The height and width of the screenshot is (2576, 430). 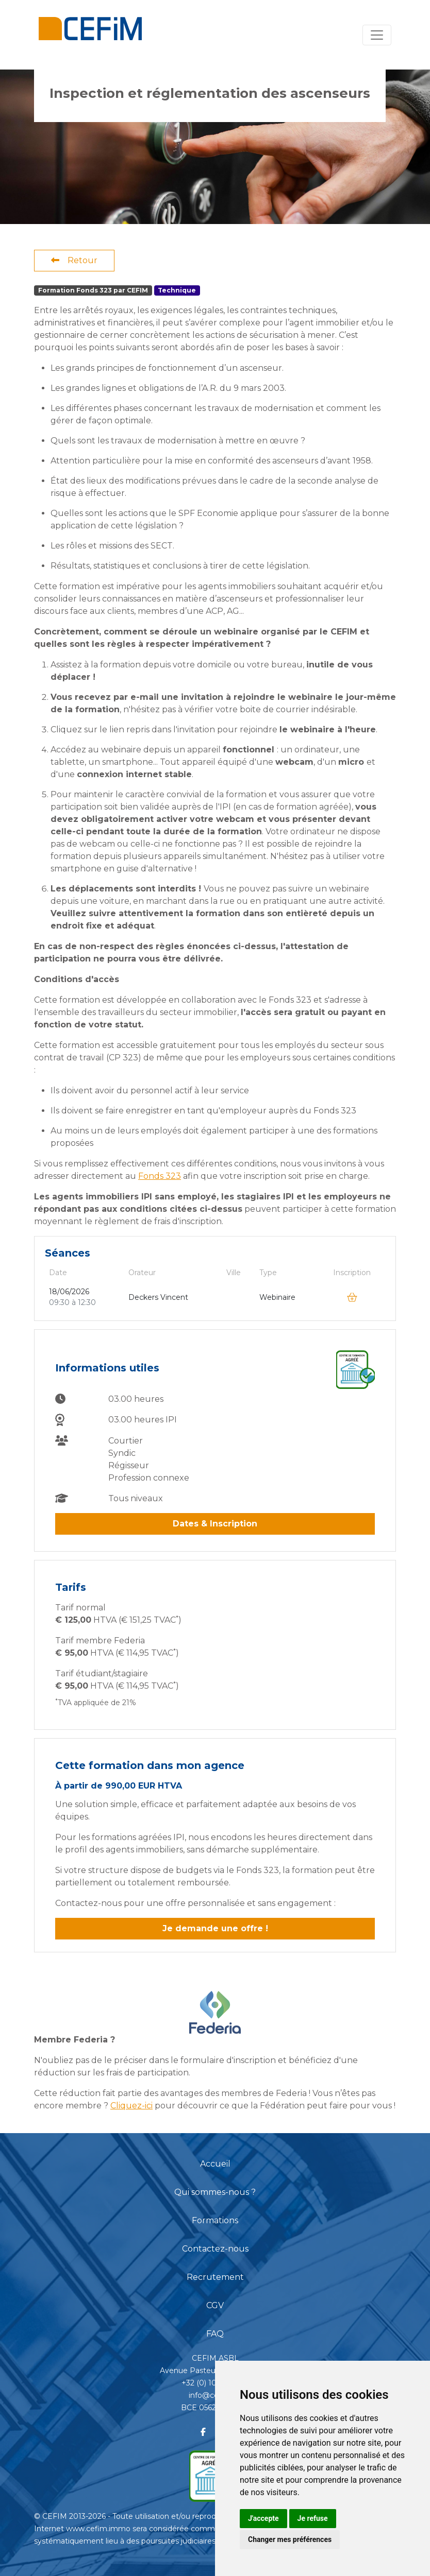 What do you see at coordinates (131, 2105) in the screenshot?
I see `Cliquez-ici` at bounding box center [131, 2105].